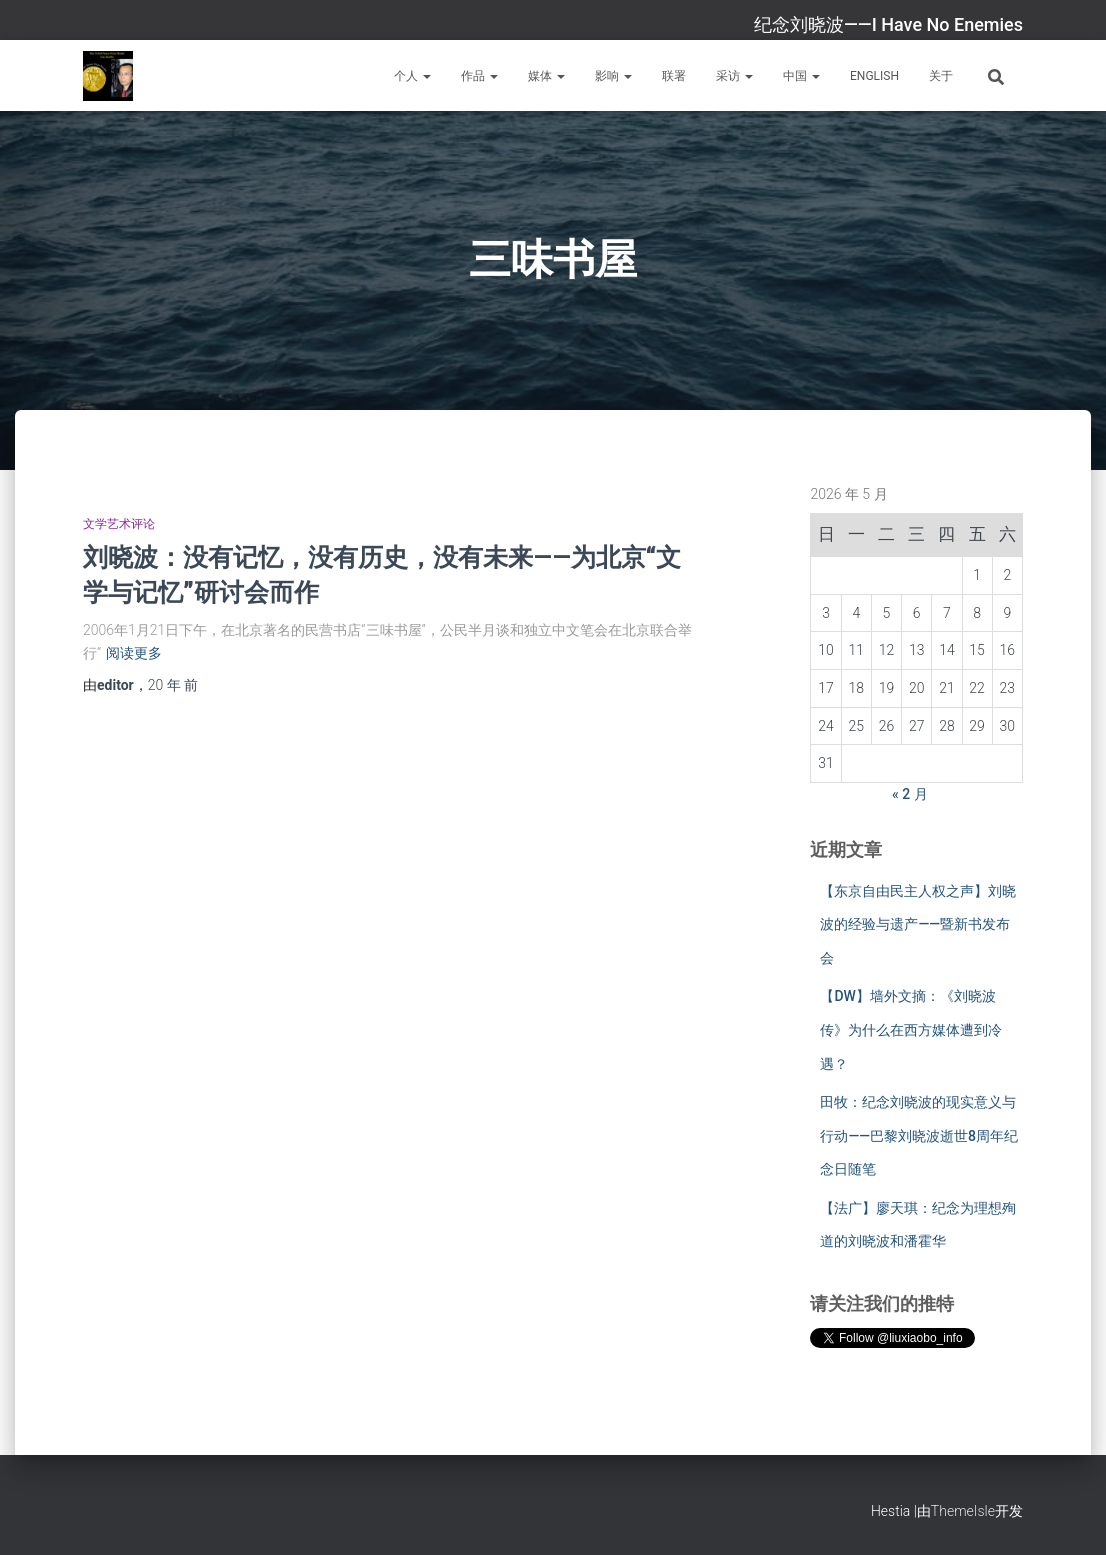  Describe the element at coordinates (911, 1029) in the screenshot. I see `【DW】墙外文摘：《刘晓波传》为什么在西方媒体遭到冷遇？` at that location.